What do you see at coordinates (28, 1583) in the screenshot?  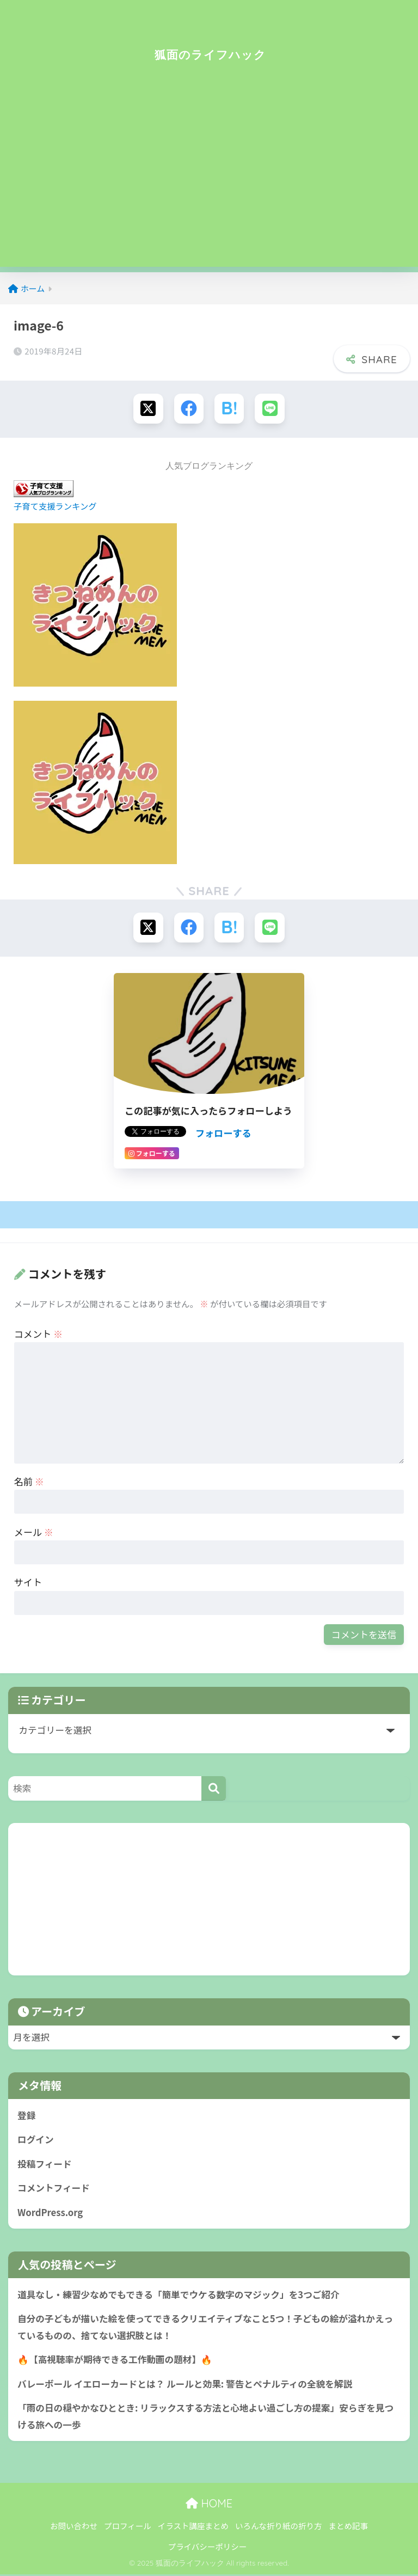 I see `サイト` at bounding box center [28, 1583].